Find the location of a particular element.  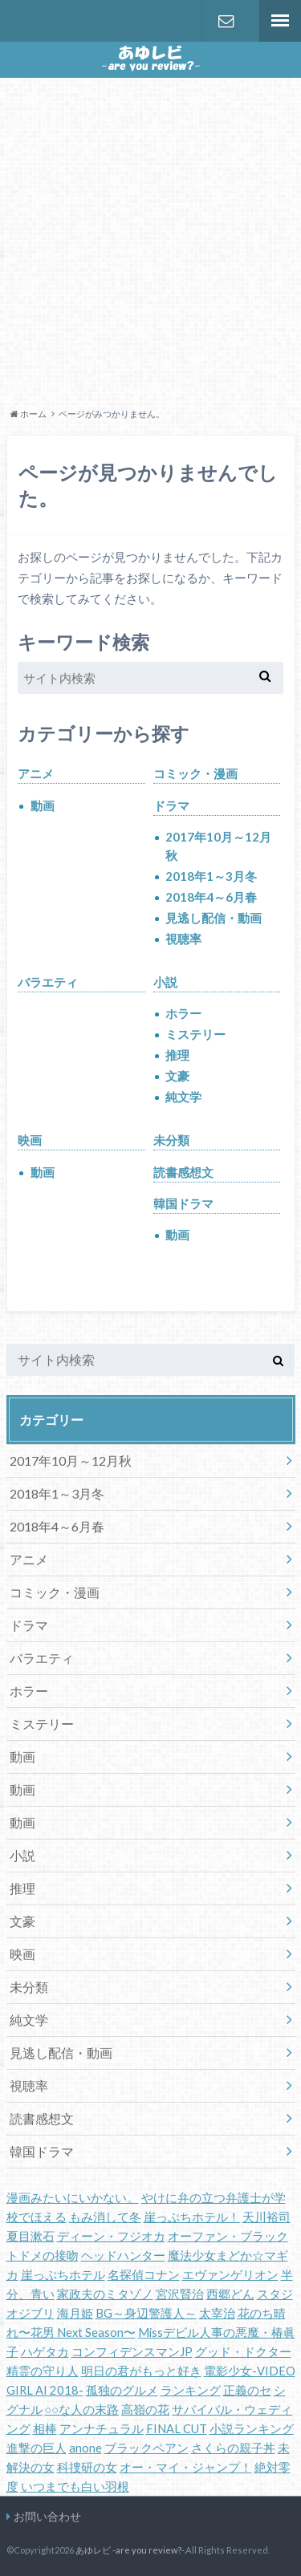

視聴率 is located at coordinates (183, 938).